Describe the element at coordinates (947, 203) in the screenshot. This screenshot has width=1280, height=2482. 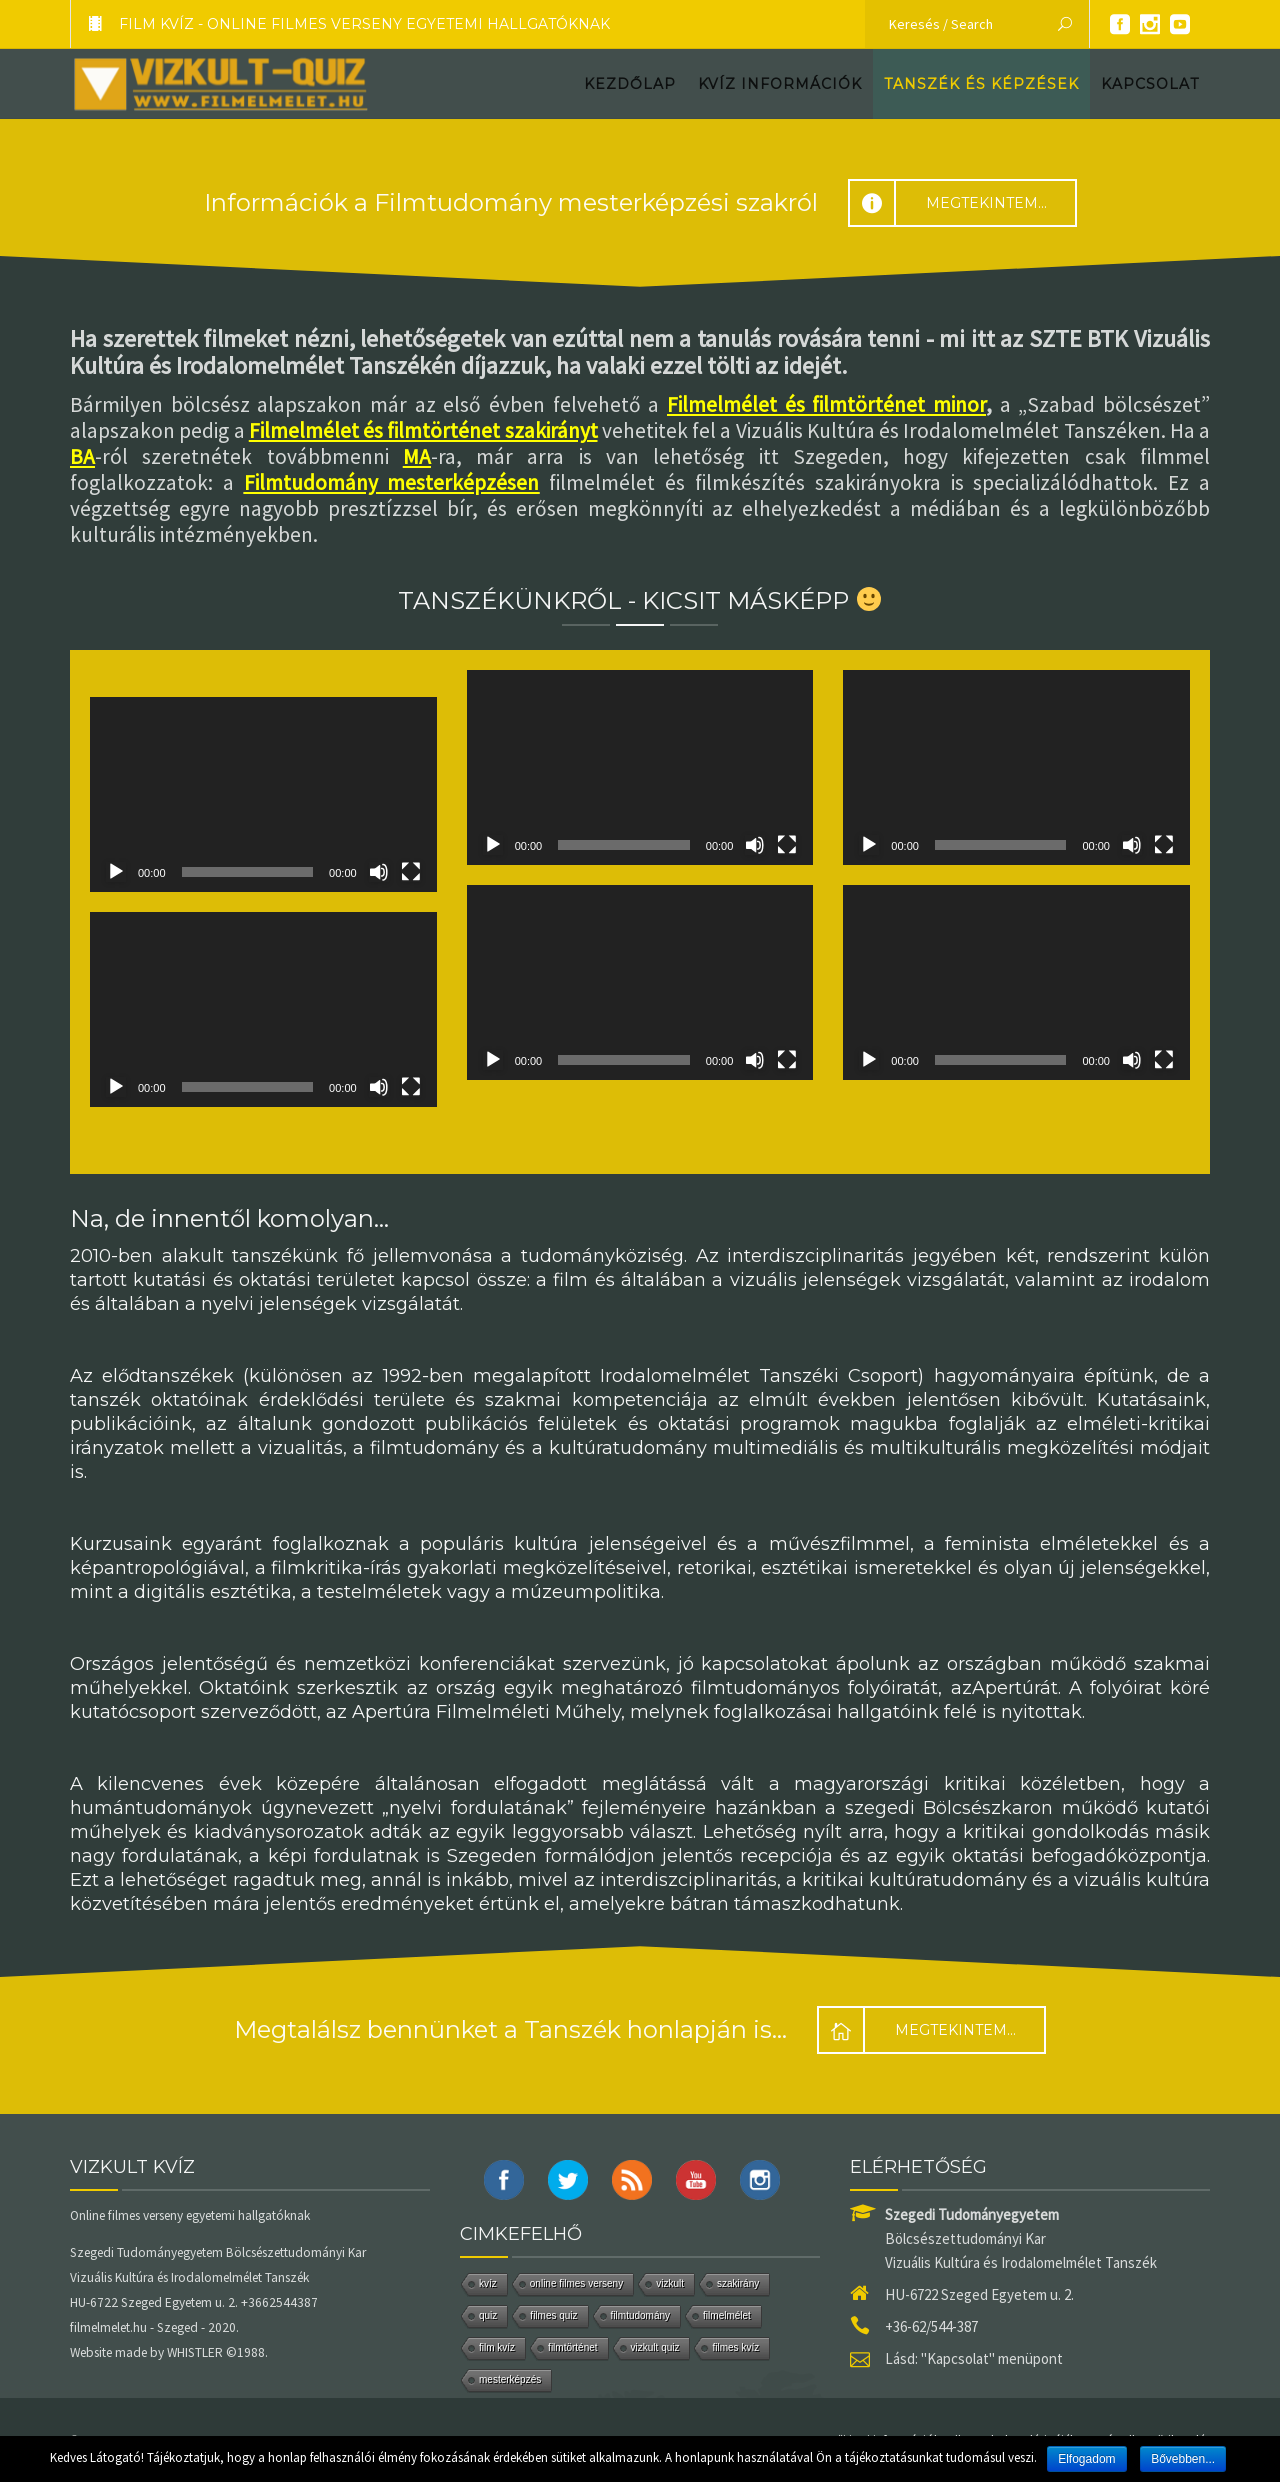
I see `Megtekintem...` at that location.